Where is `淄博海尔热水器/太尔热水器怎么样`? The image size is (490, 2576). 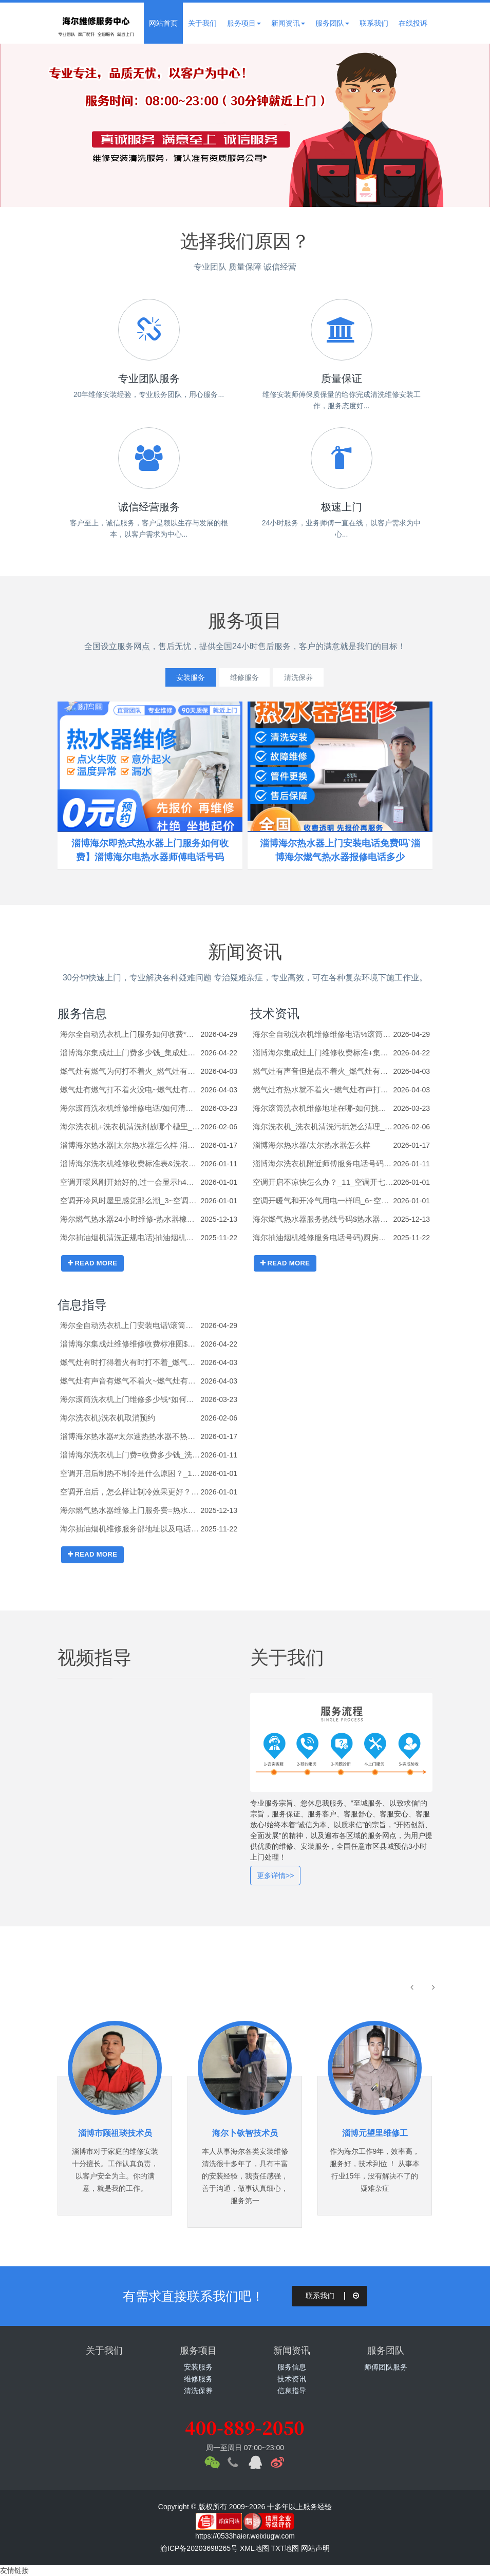
淄博海尔热水器/太尔热水器怎么样 is located at coordinates (311, 1145).